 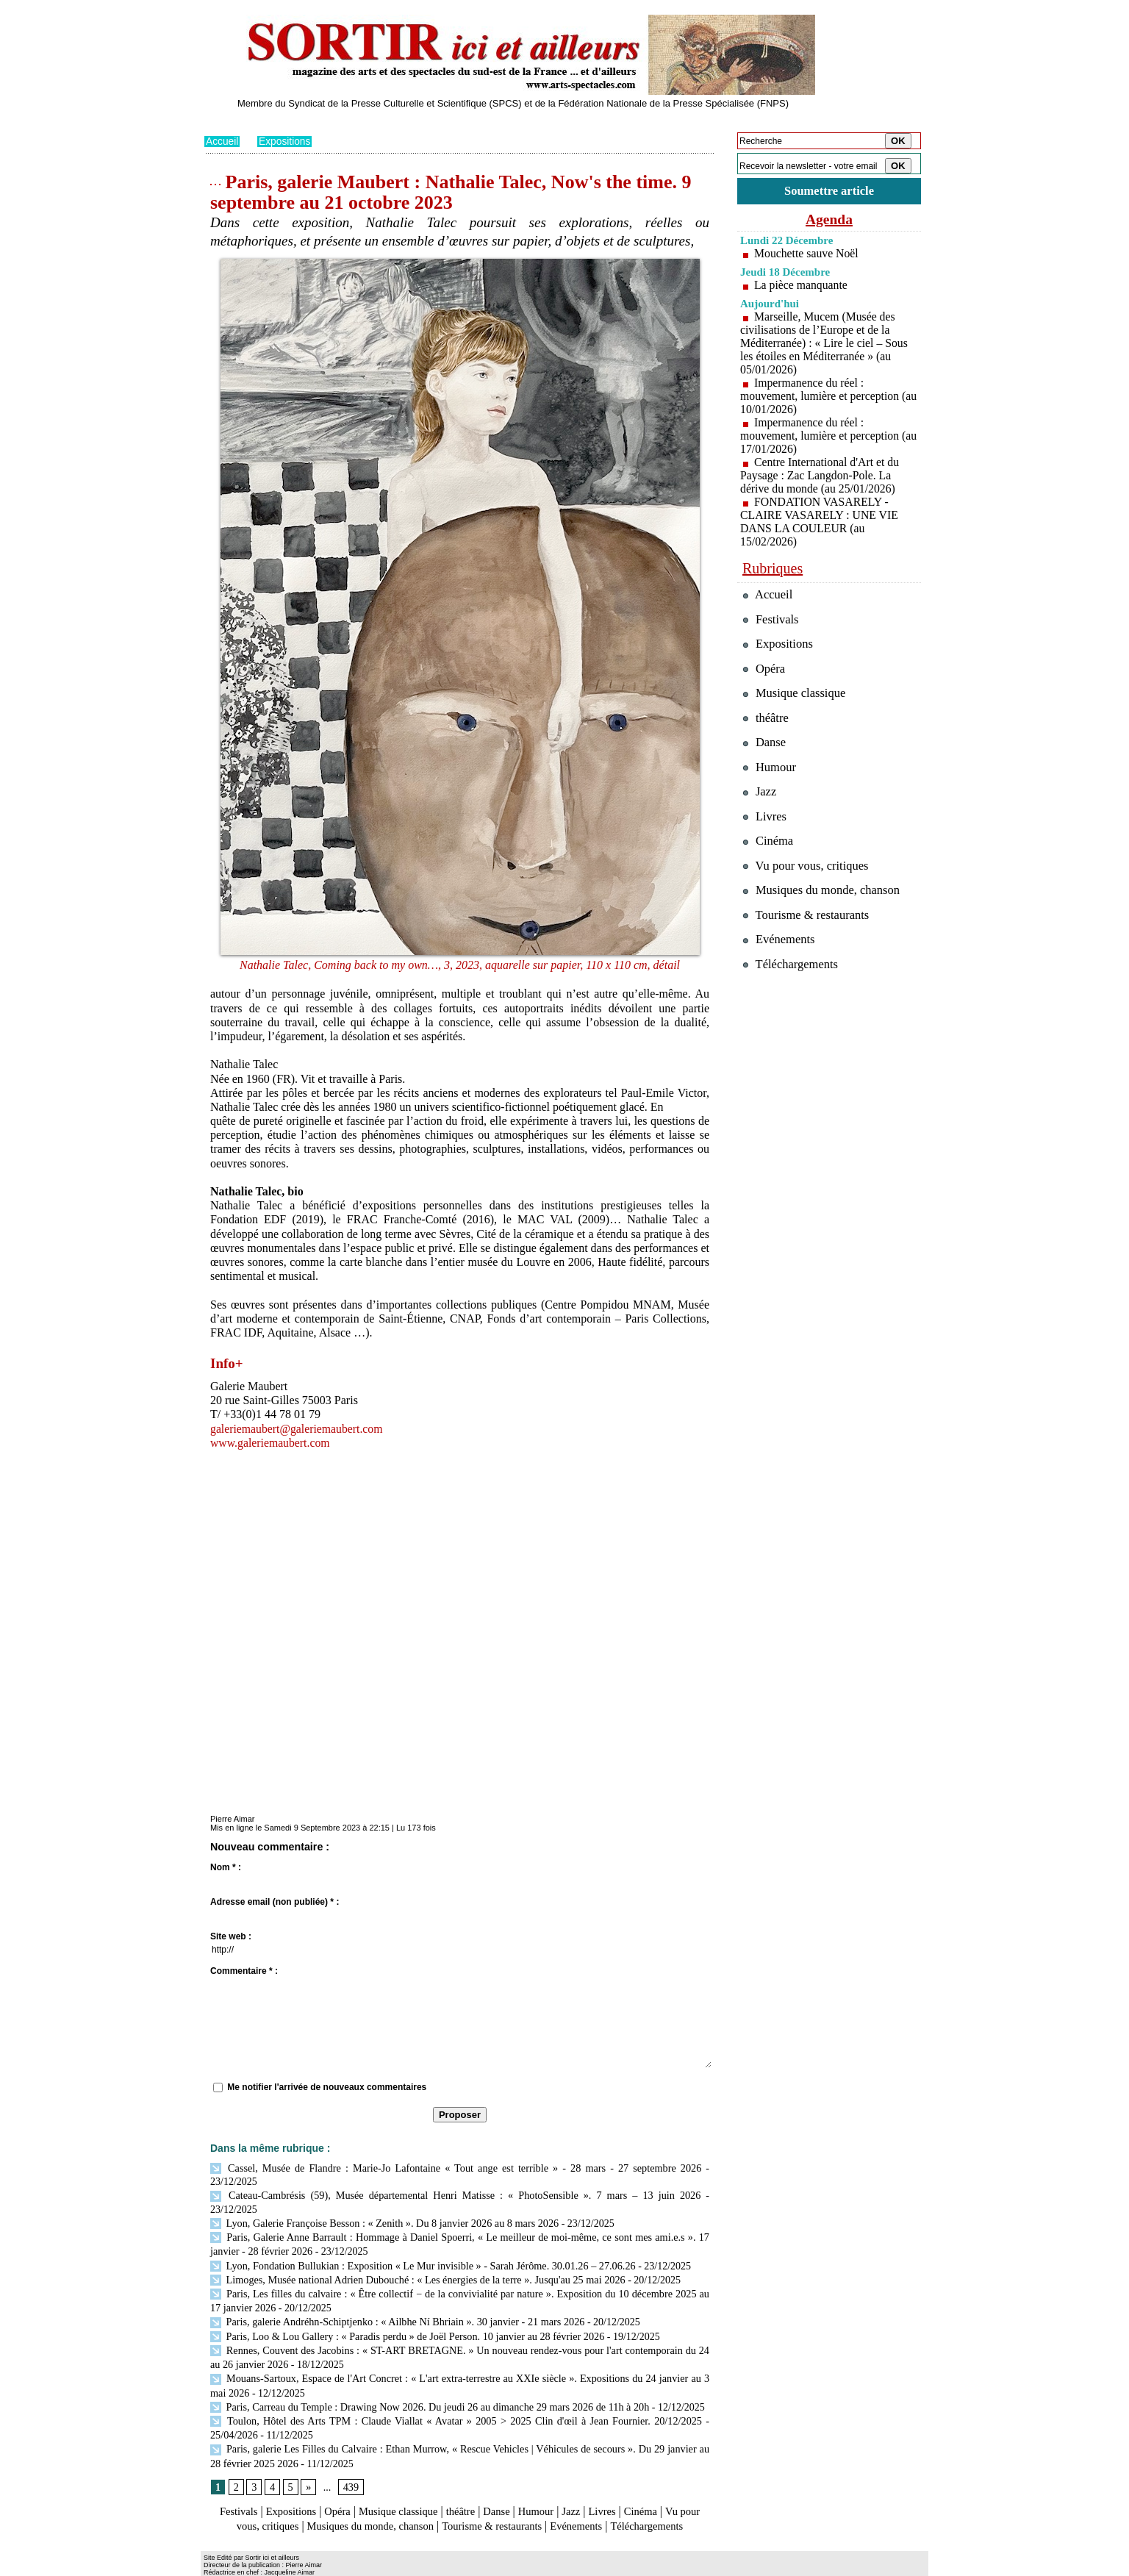 What do you see at coordinates (431, 2194) in the screenshot?
I see `Cateau-Cambrésis (59), Musée départemental Henri Matisse : « PhotoSensible ». 7 mars – 13 juin 2026` at bounding box center [431, 2194].